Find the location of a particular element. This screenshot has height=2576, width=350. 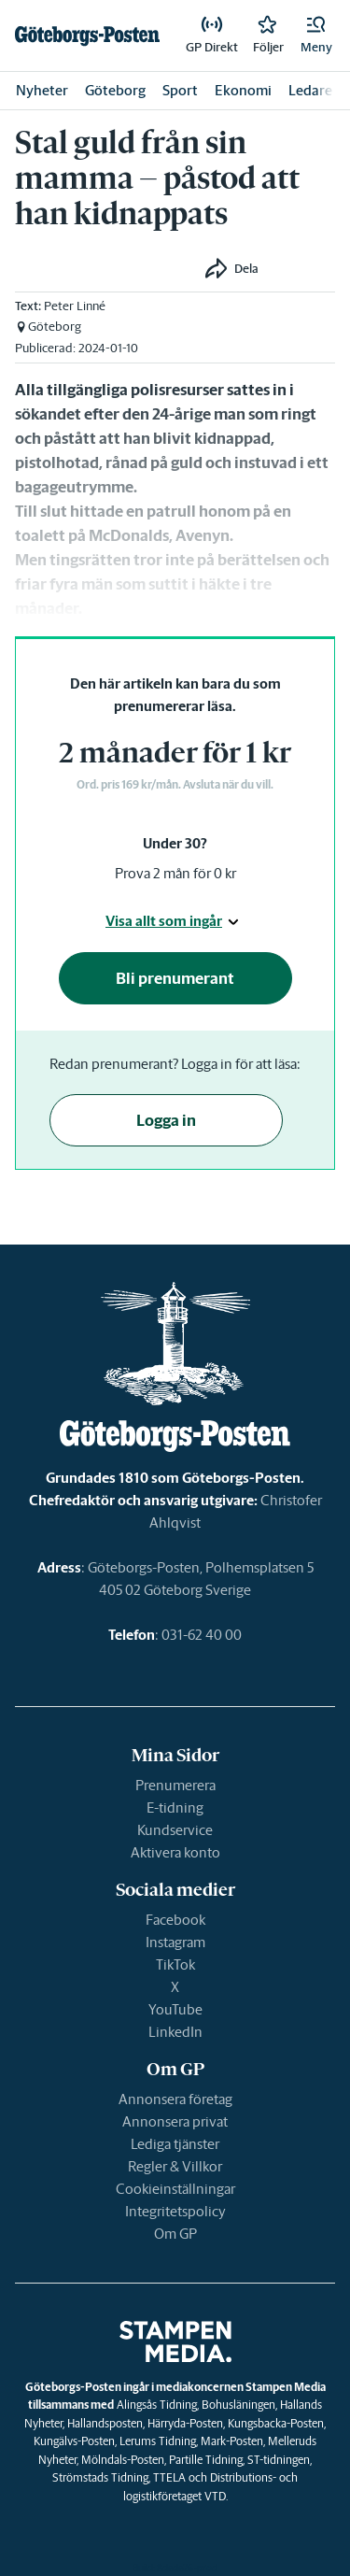

Prenumerera is located at coordinates (175, 1785).